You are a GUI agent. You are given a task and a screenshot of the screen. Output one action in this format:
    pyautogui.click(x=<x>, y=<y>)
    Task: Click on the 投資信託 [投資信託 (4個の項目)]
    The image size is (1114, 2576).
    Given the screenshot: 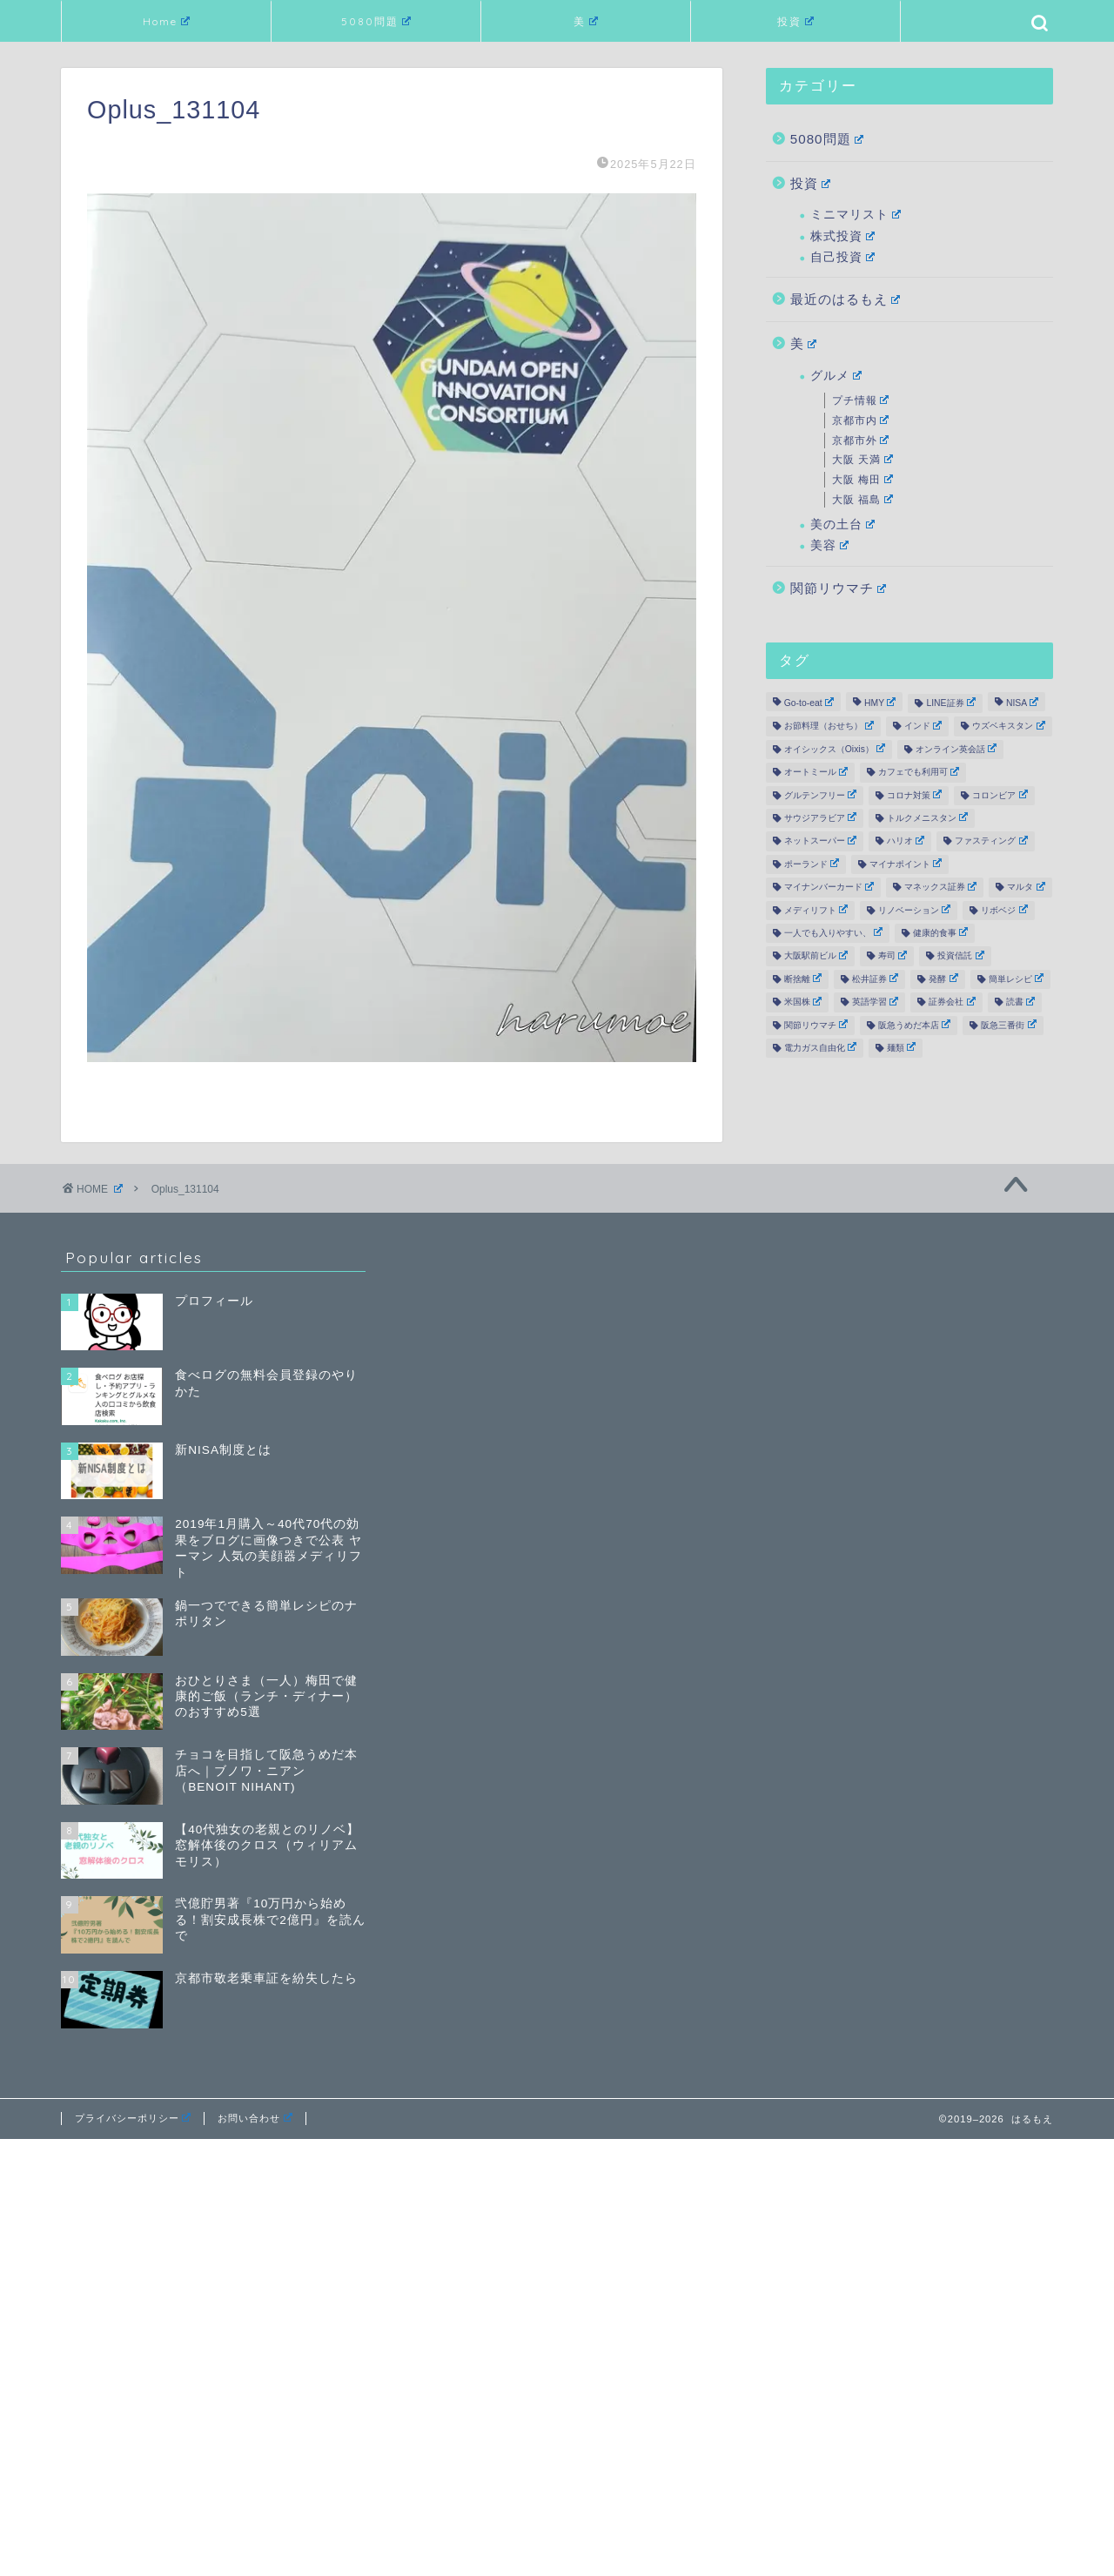 What is the action you would take?
    pyautogui.click(x=960, y=956)
    